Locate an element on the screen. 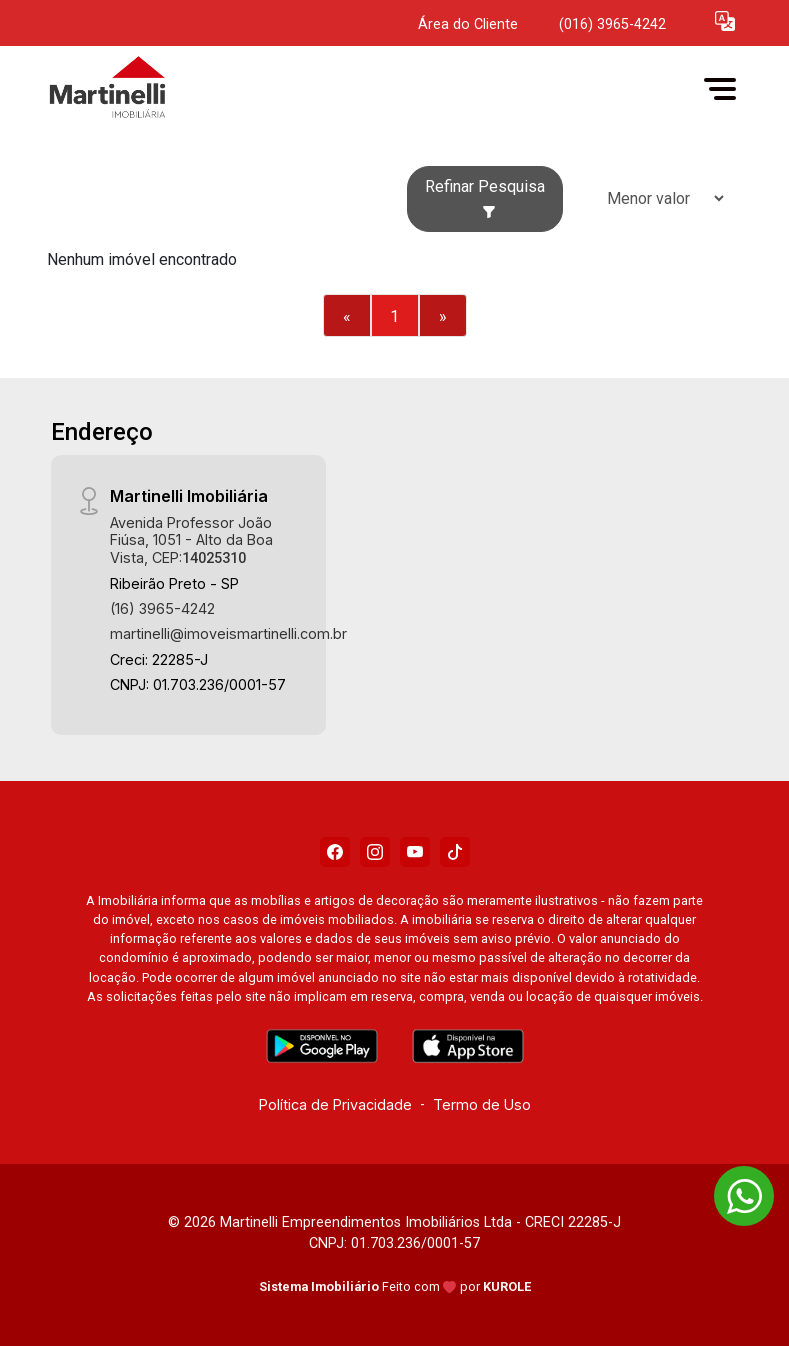 Image resolution: width=789 pixels, height=1346 pixels. (16) 3965-4242 is located at coordinates (162, 608).